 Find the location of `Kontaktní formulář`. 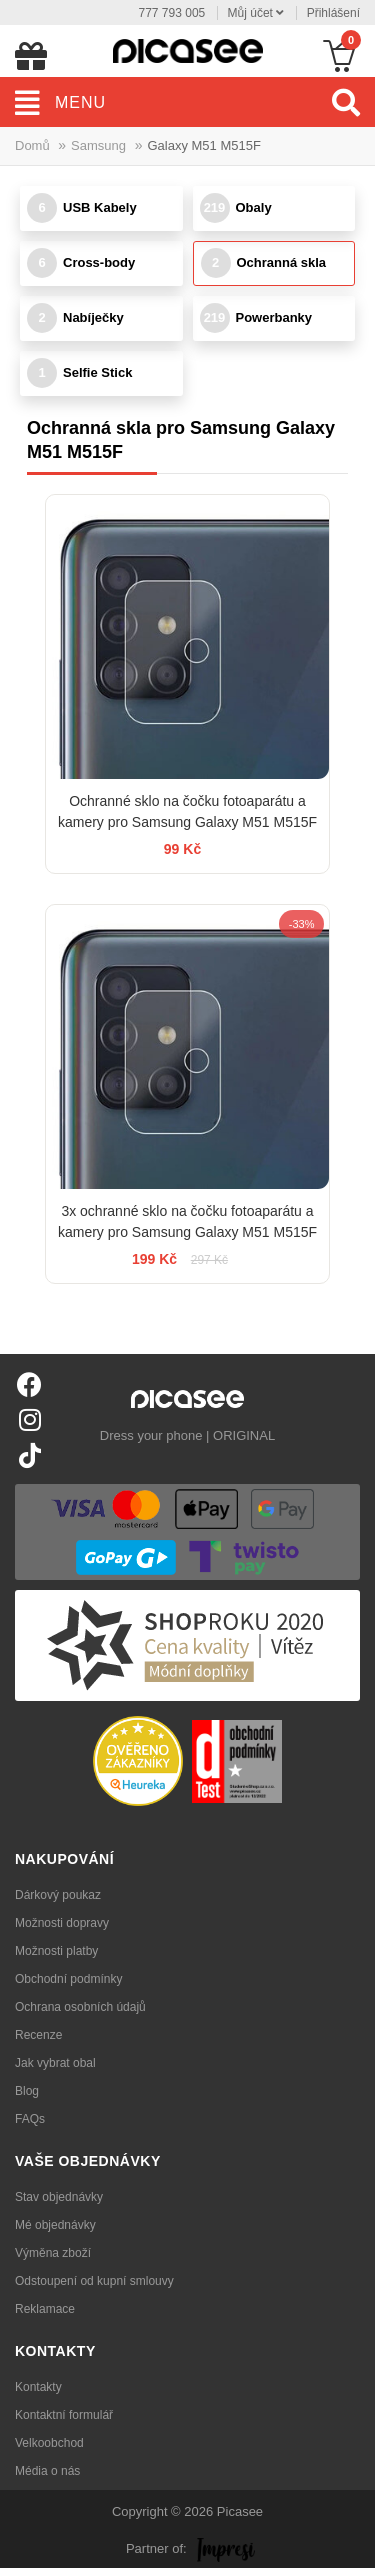

Kontaktní formulář is located at coordinates (64, 2415).